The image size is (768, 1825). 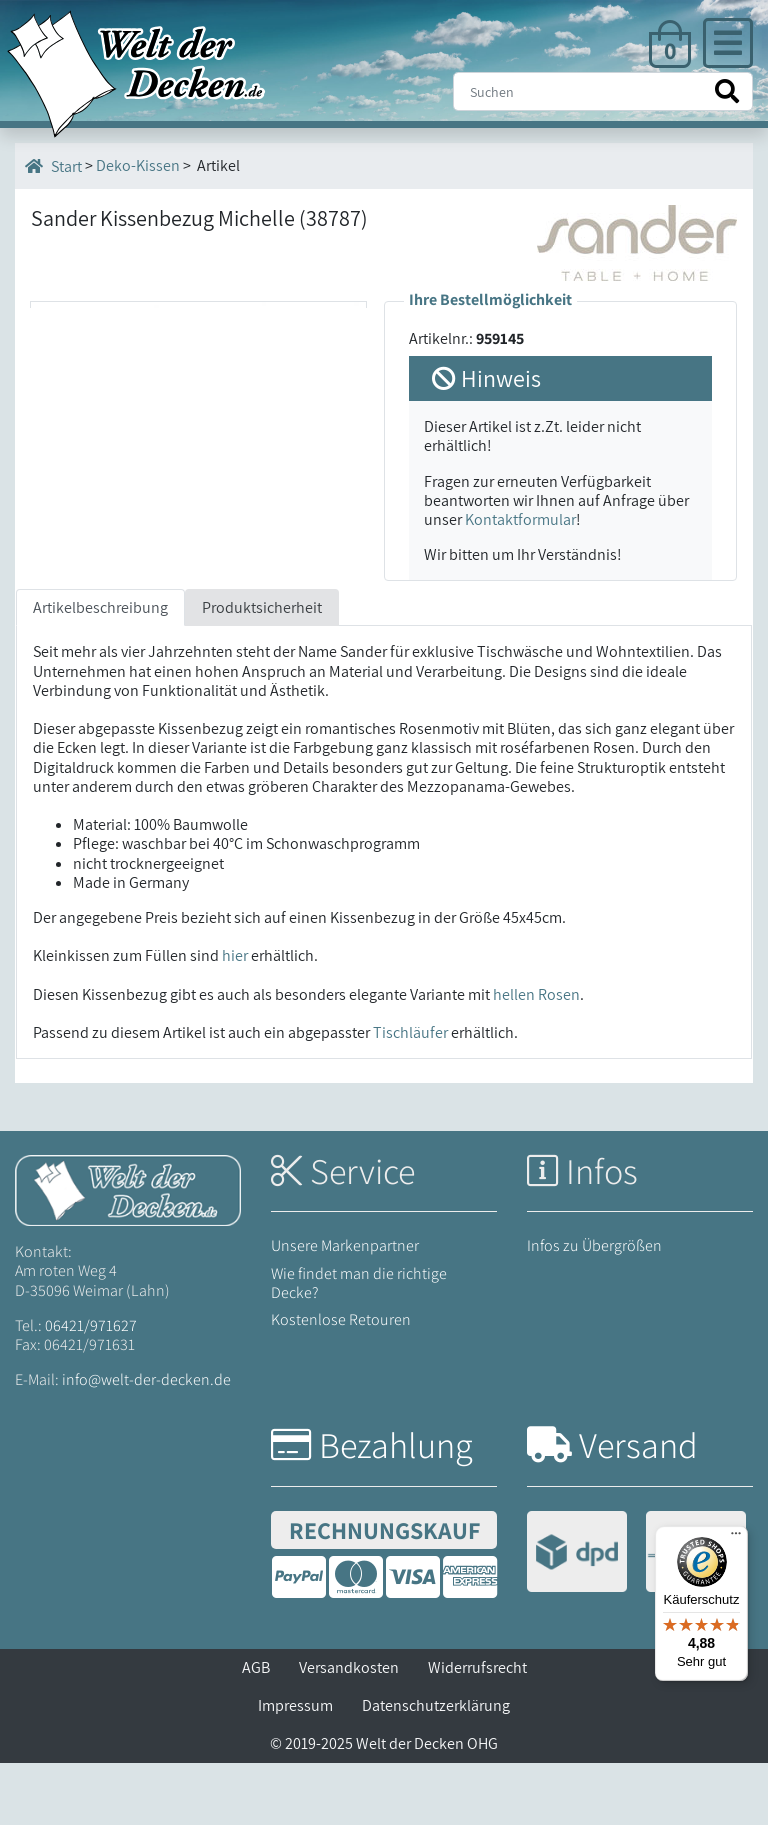 I want to click on Versandkosten, so click(x=349, y=1729).